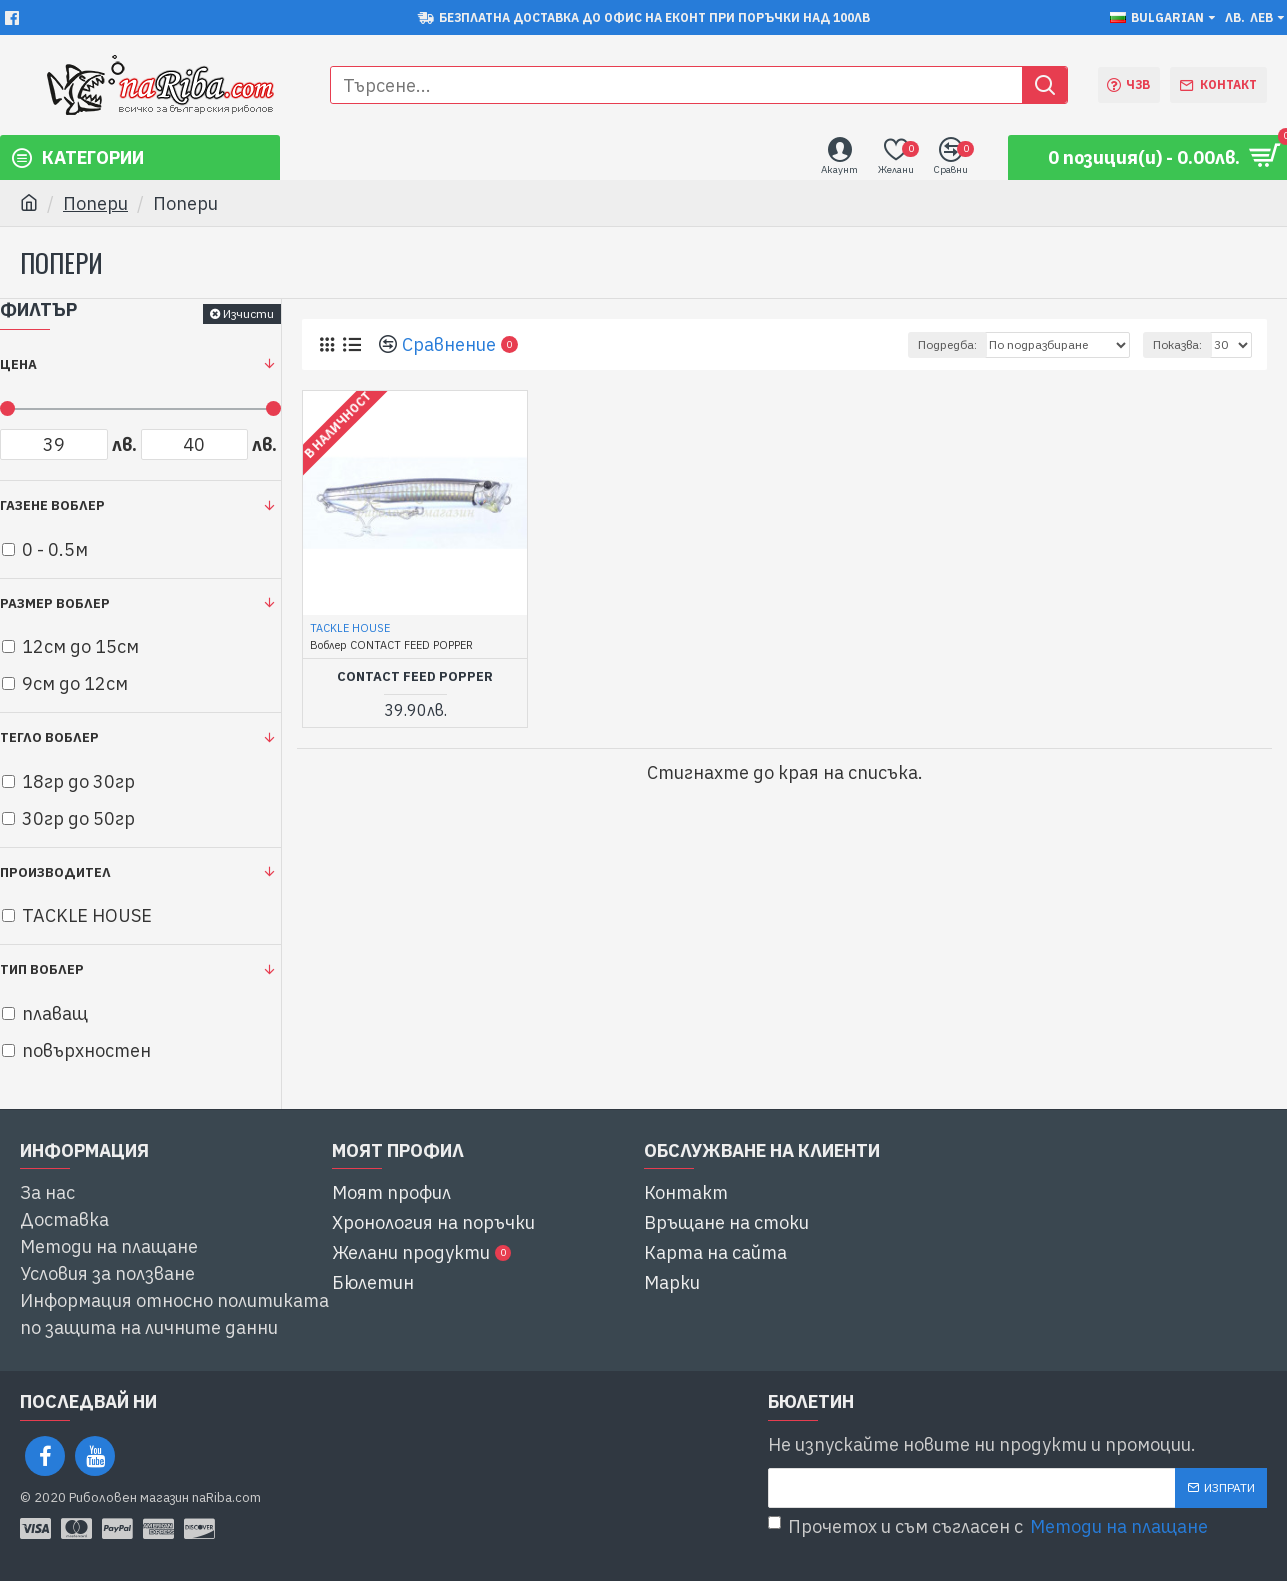 The image size is (1287, 1581). I want to click on Показва:, so click(1177, 344).